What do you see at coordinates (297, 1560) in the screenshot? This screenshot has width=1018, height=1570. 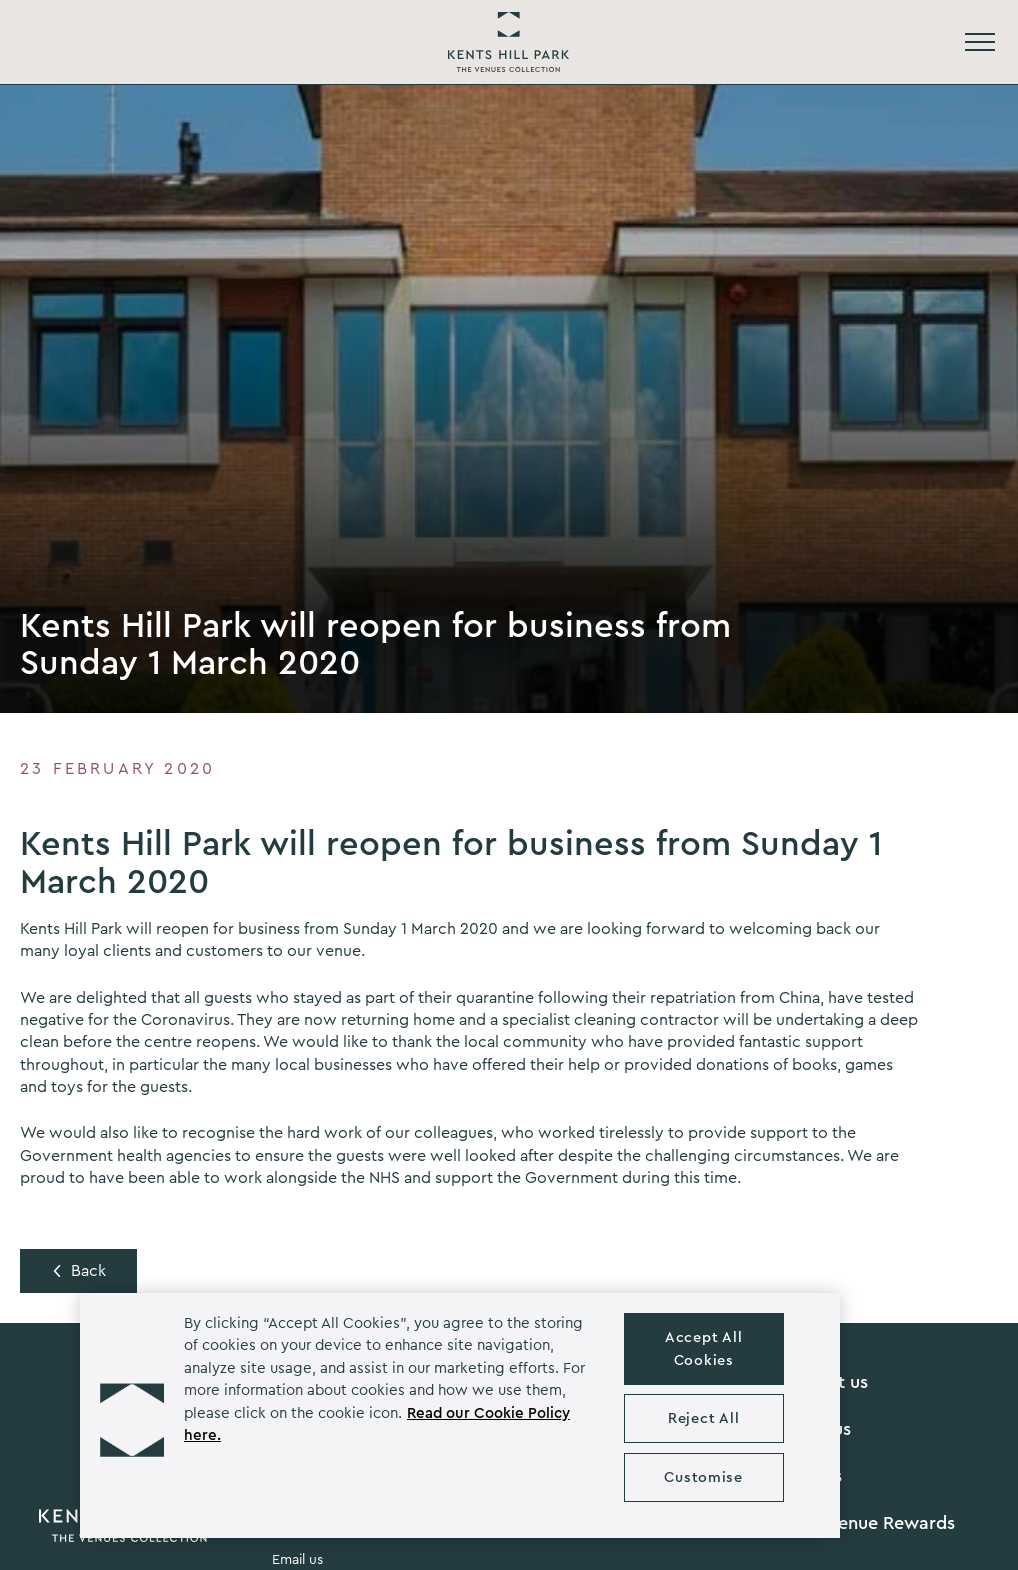 I see `Email us` at bounding box center [297, 1560].